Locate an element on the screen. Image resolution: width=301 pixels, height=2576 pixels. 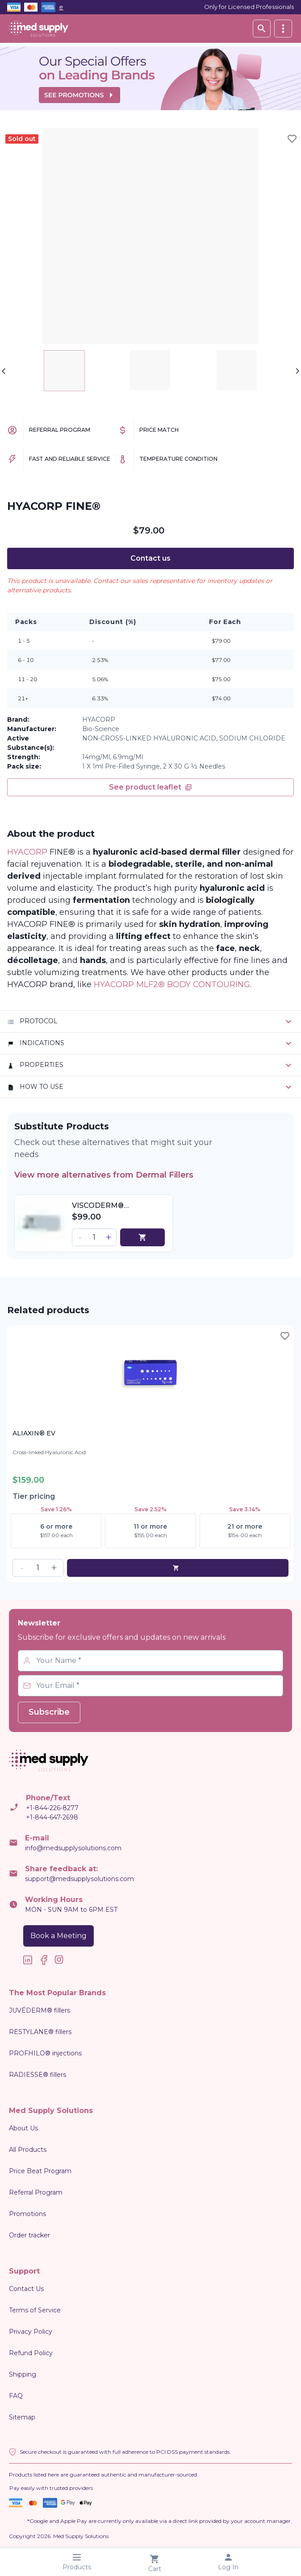
PROFHILO® injections is located at coordinates (45, 2053).